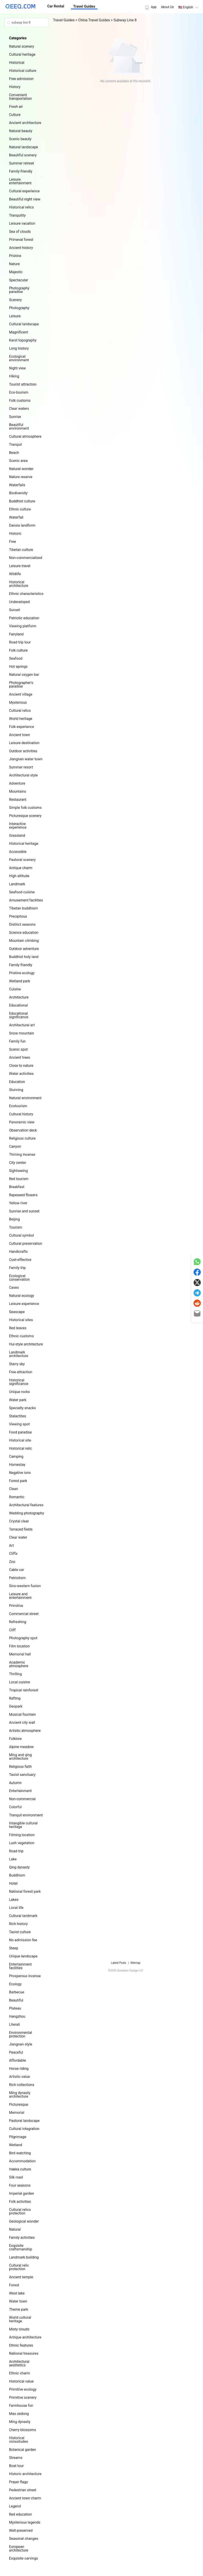 This screenshot has width=203, height=2576. What do you see at coordinates (22, 54) in the screenshot?
I see `Cultural heritage` at bounding box center [22, 54].